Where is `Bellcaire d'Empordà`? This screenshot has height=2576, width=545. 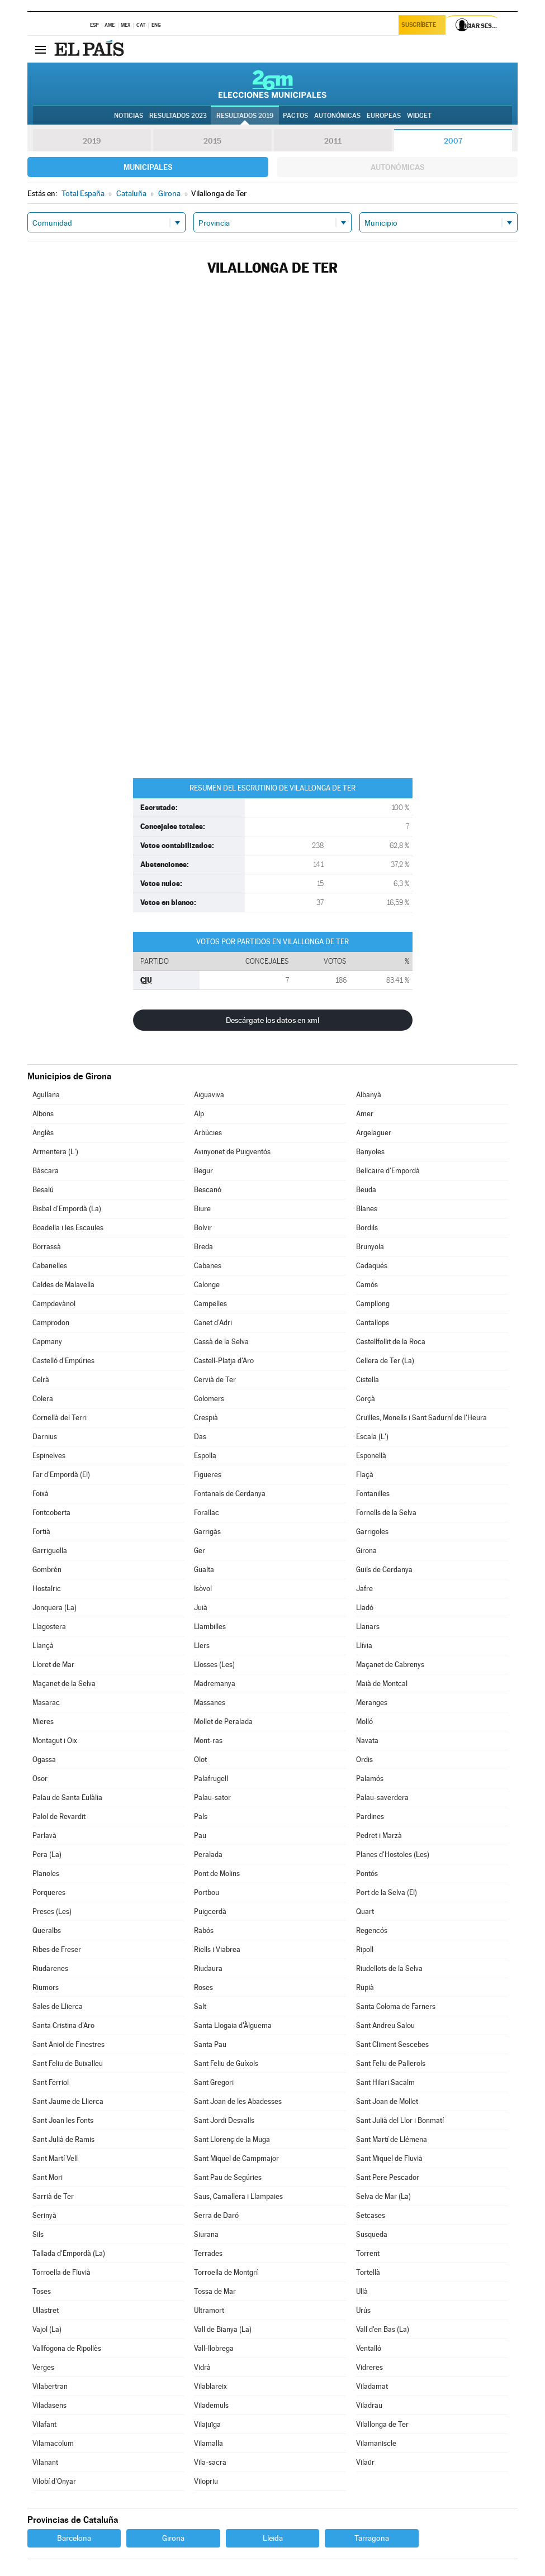 Bellcaire d'Empordà is located at coordinates (388, 1170).